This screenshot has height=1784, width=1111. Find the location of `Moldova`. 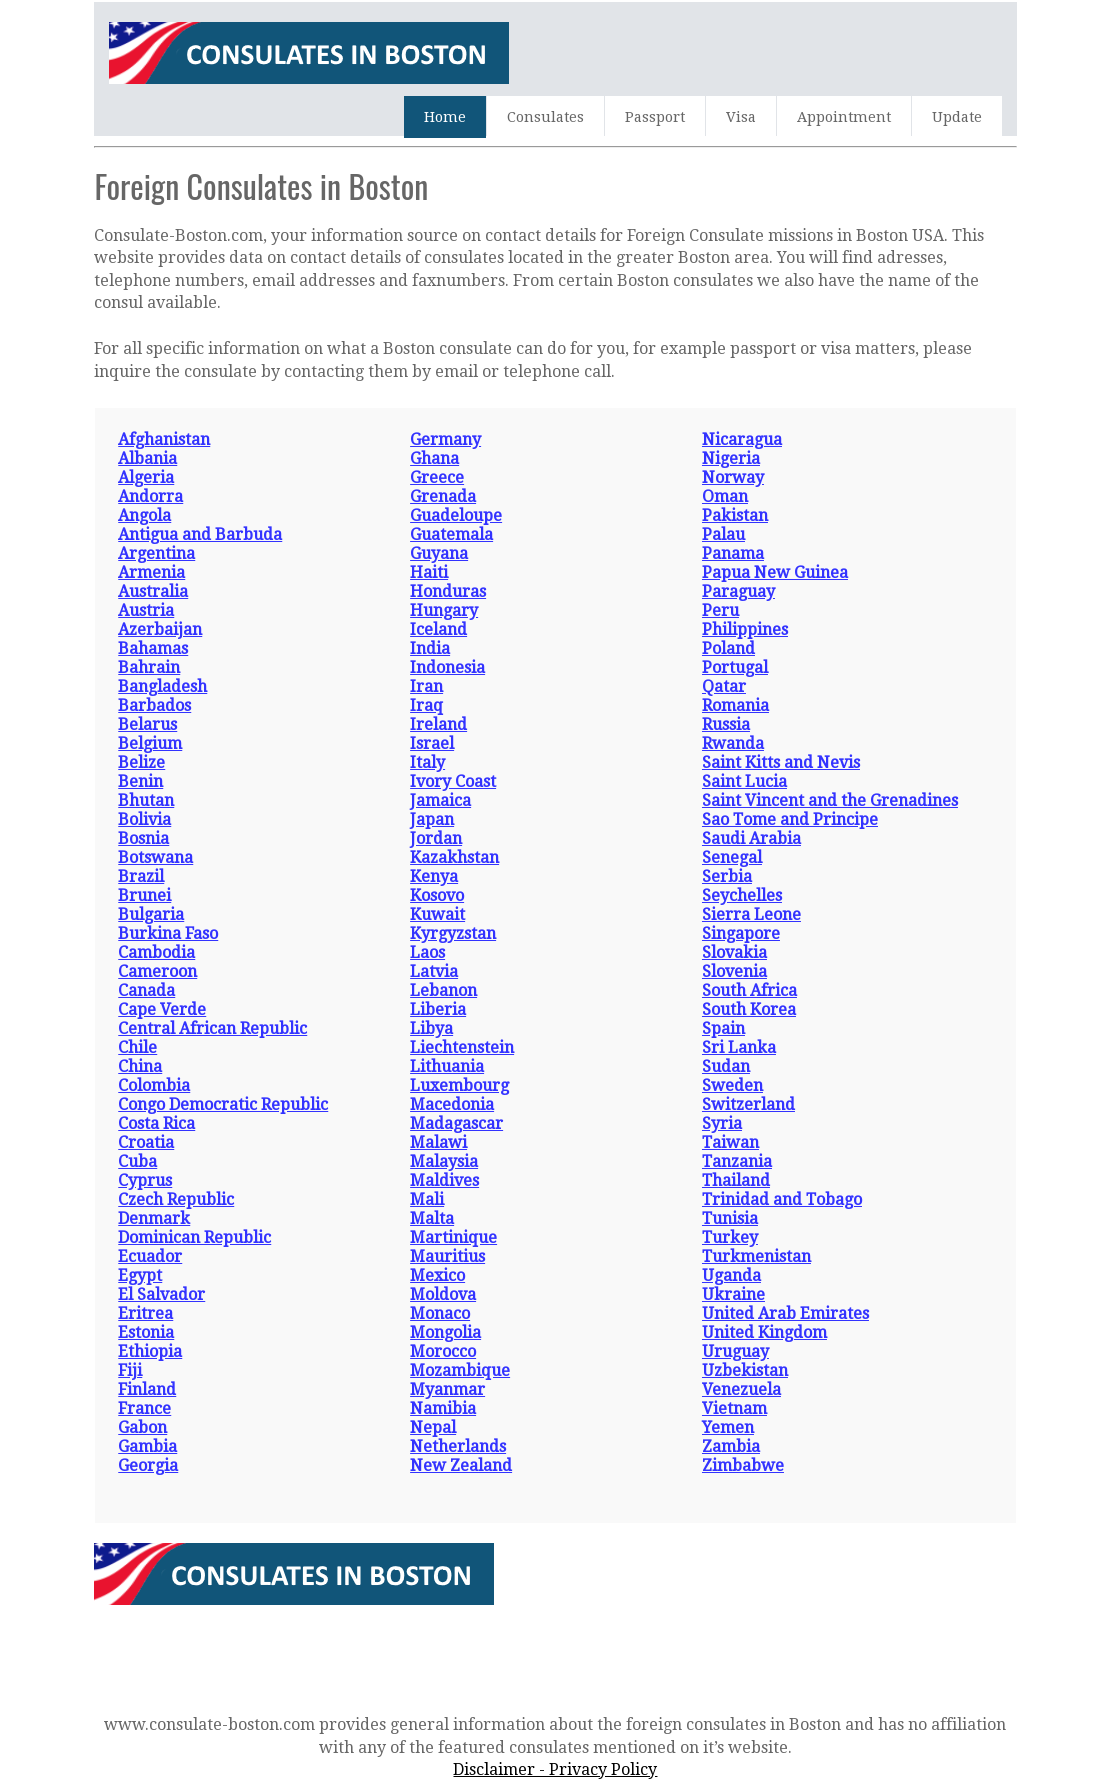

Moldova is located at coordinates (443, 1294).